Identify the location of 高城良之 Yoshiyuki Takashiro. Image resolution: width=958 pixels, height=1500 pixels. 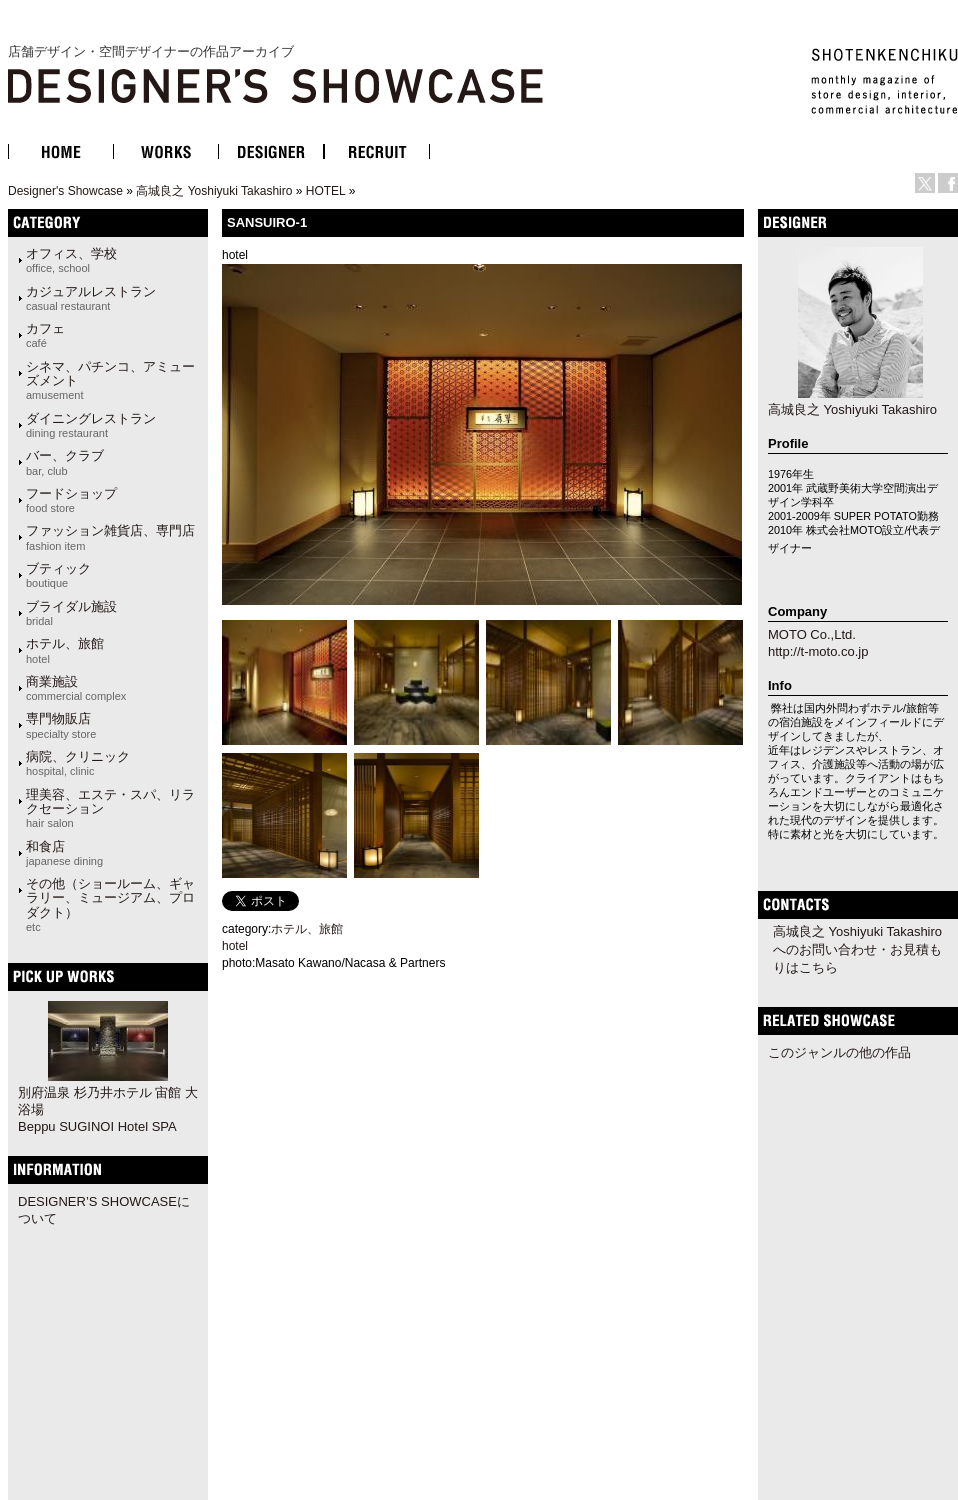
(214, 191).